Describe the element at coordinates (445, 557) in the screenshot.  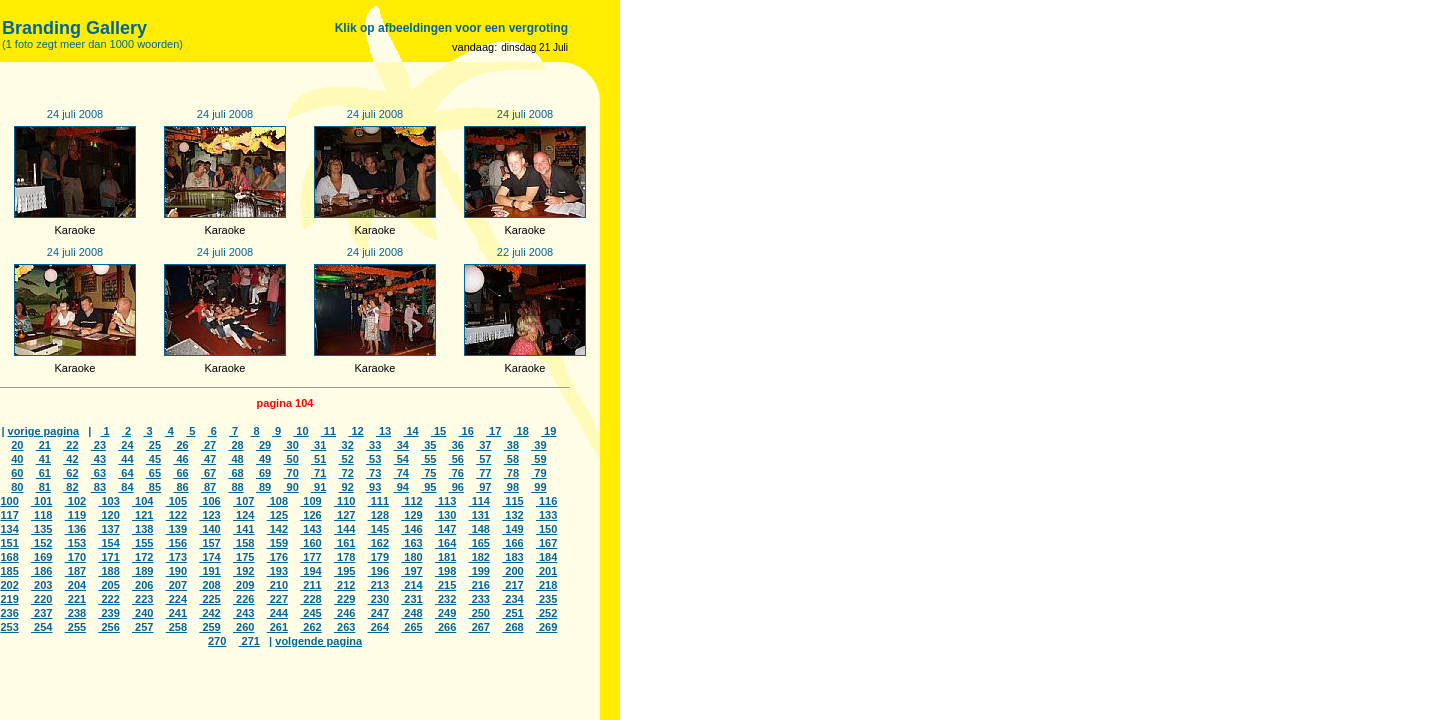
I see `181` at that location.